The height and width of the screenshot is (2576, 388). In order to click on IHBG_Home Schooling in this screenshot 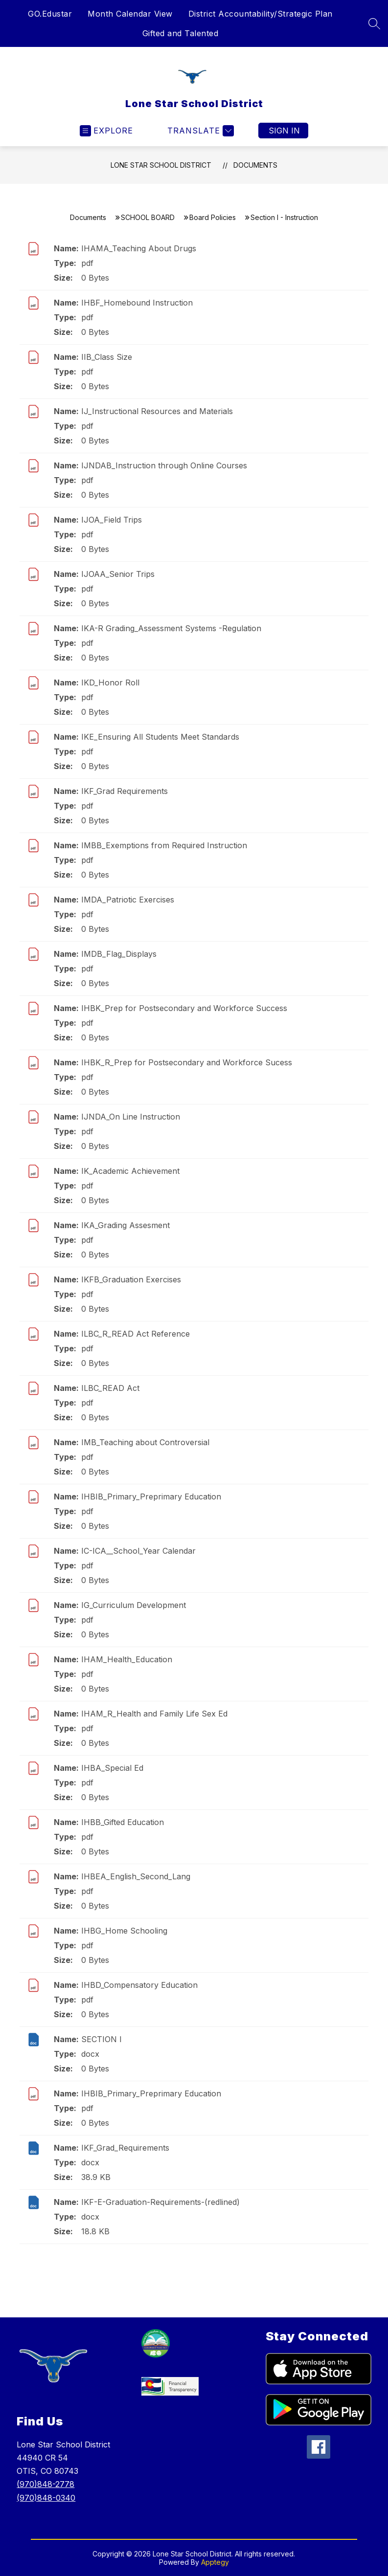, I will do `click(124, 1931)`.